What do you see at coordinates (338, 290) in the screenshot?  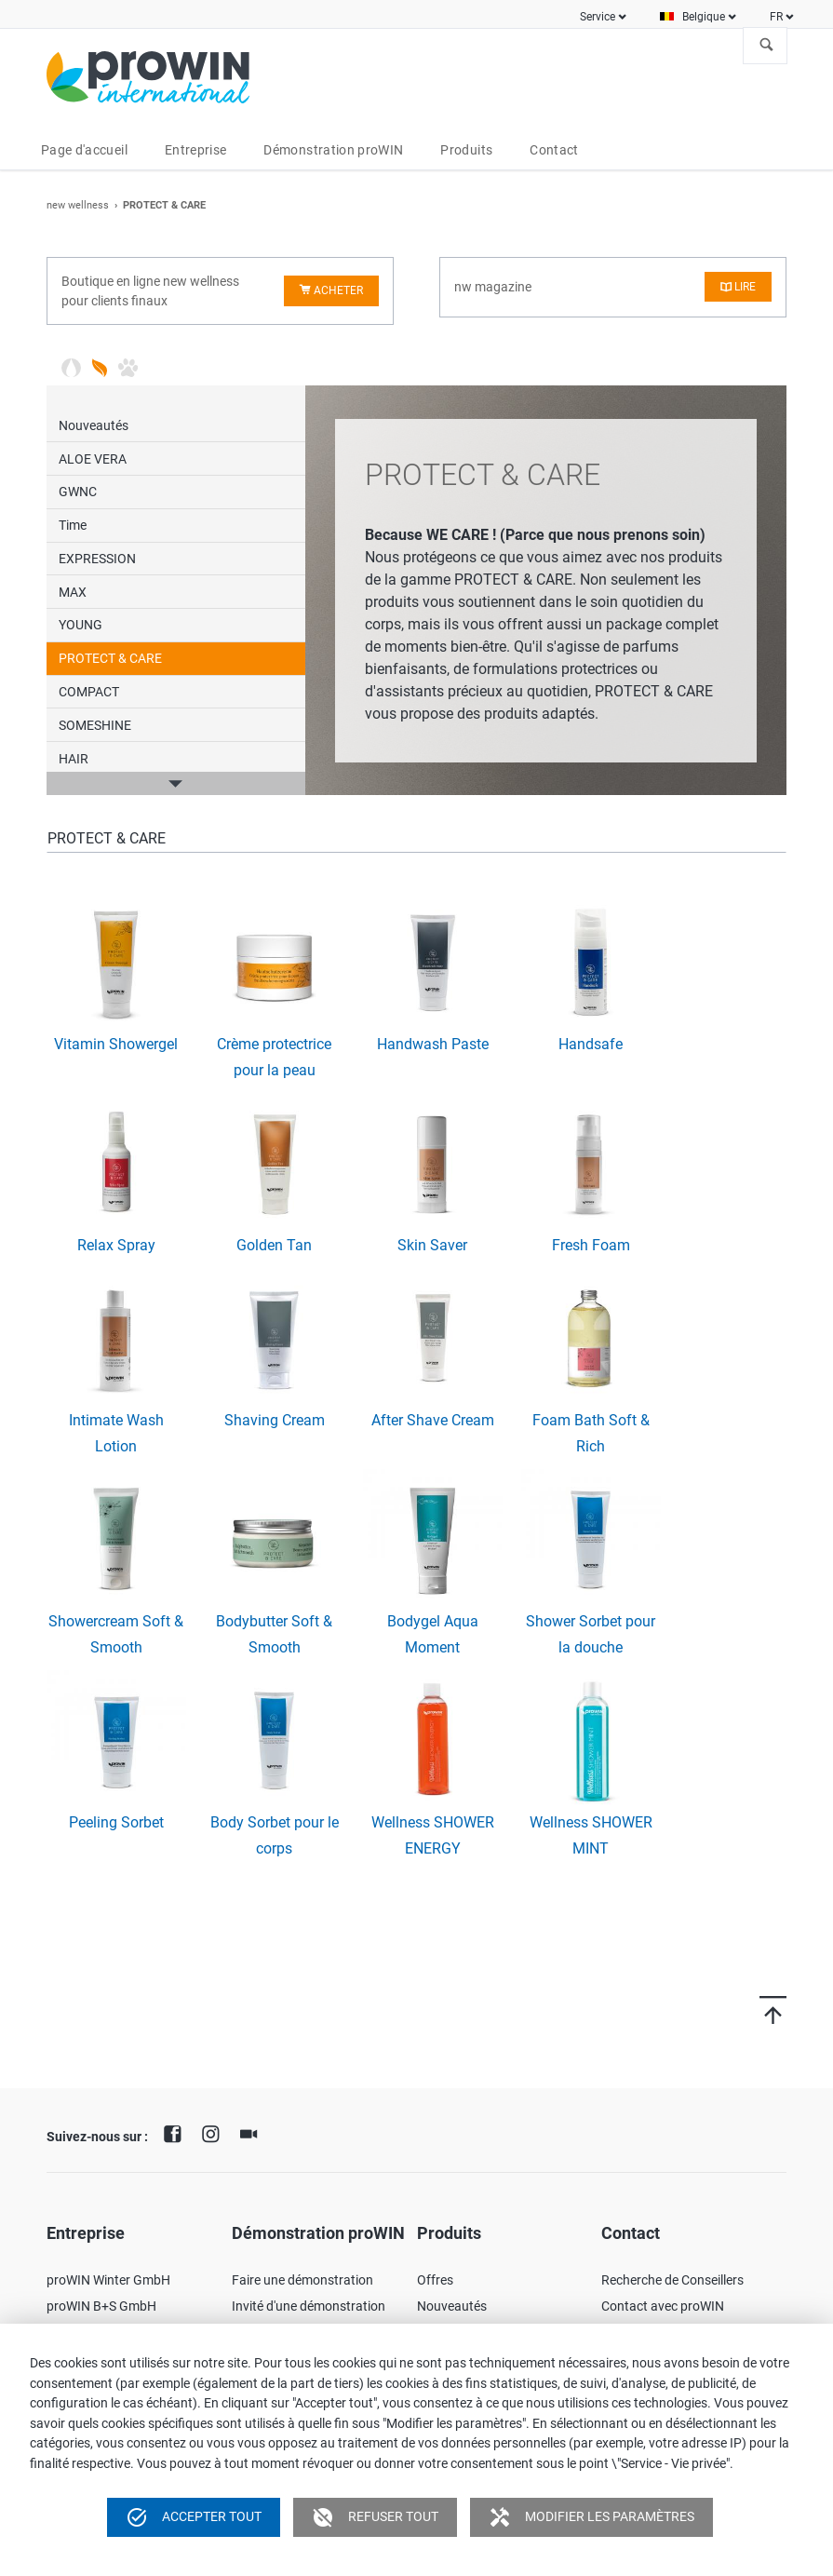 I see `Acheter` at bounding box center [338, 290].